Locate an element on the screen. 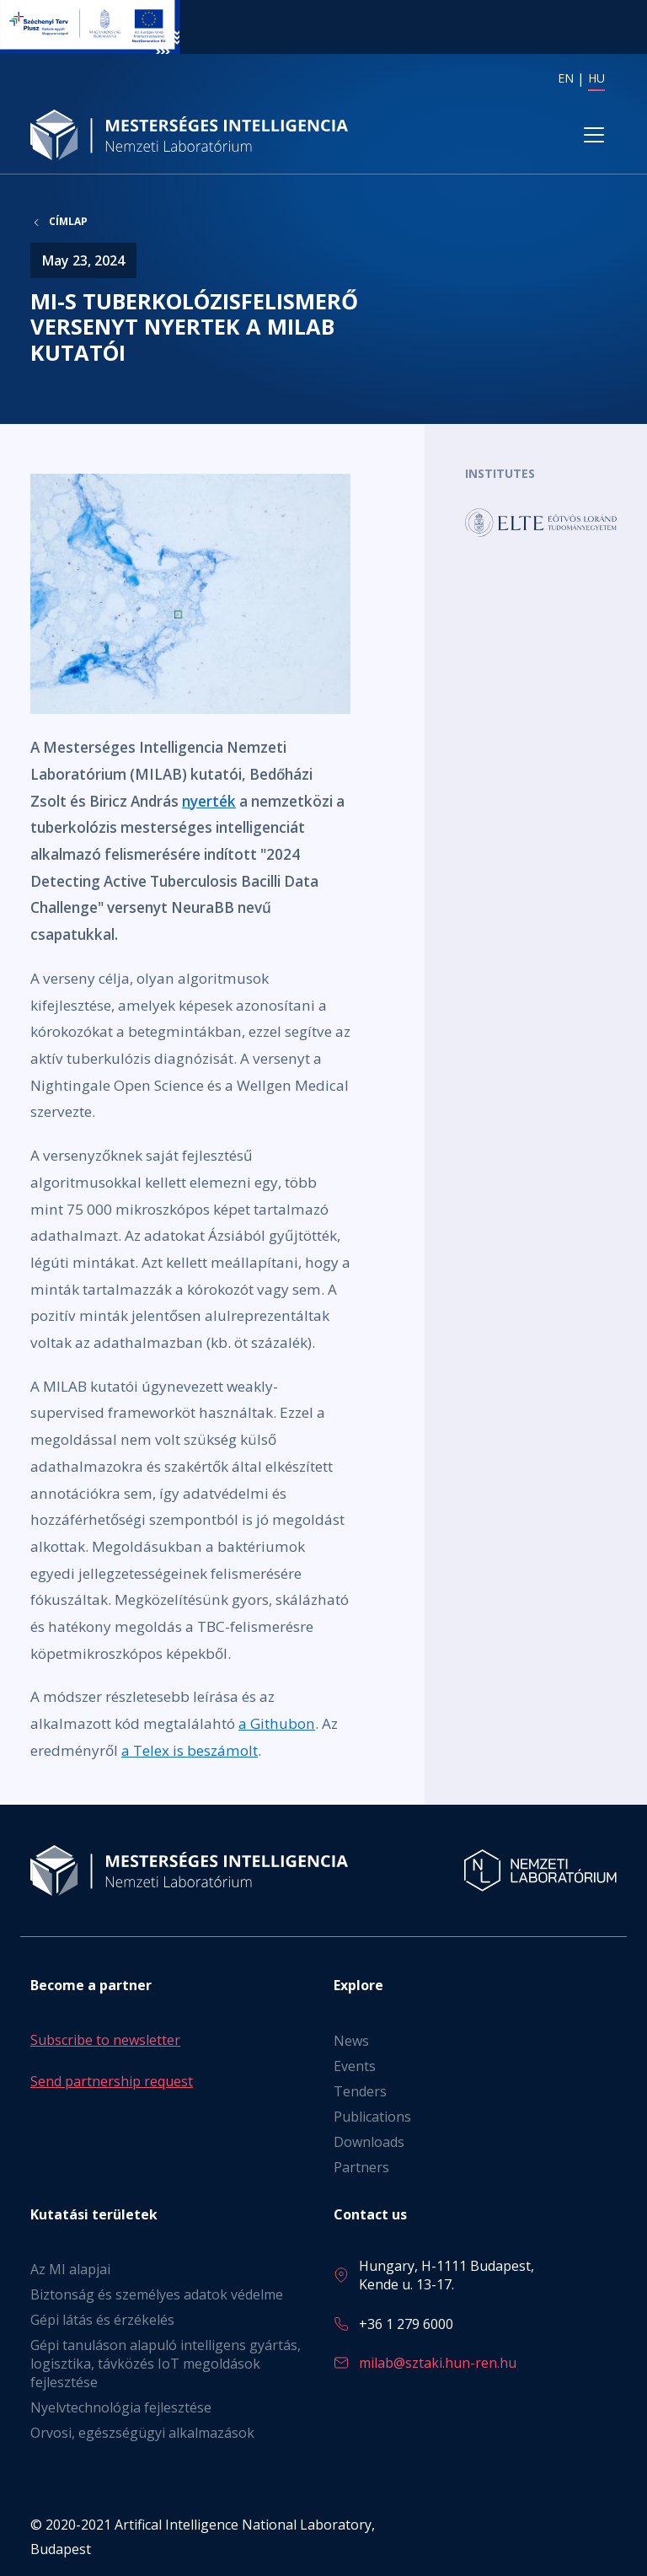 This screenshot has height=2576, width=647. HU is located at coordinates (596, 78).